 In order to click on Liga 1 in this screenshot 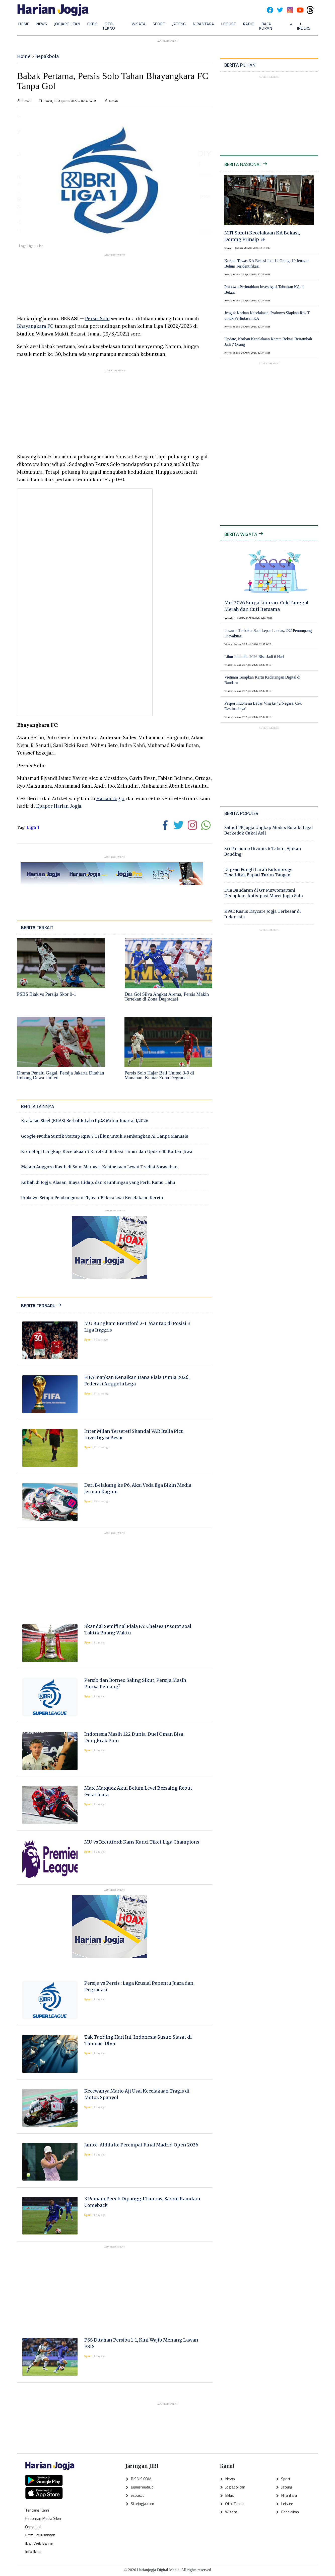, I will do `click(33, 827)`.